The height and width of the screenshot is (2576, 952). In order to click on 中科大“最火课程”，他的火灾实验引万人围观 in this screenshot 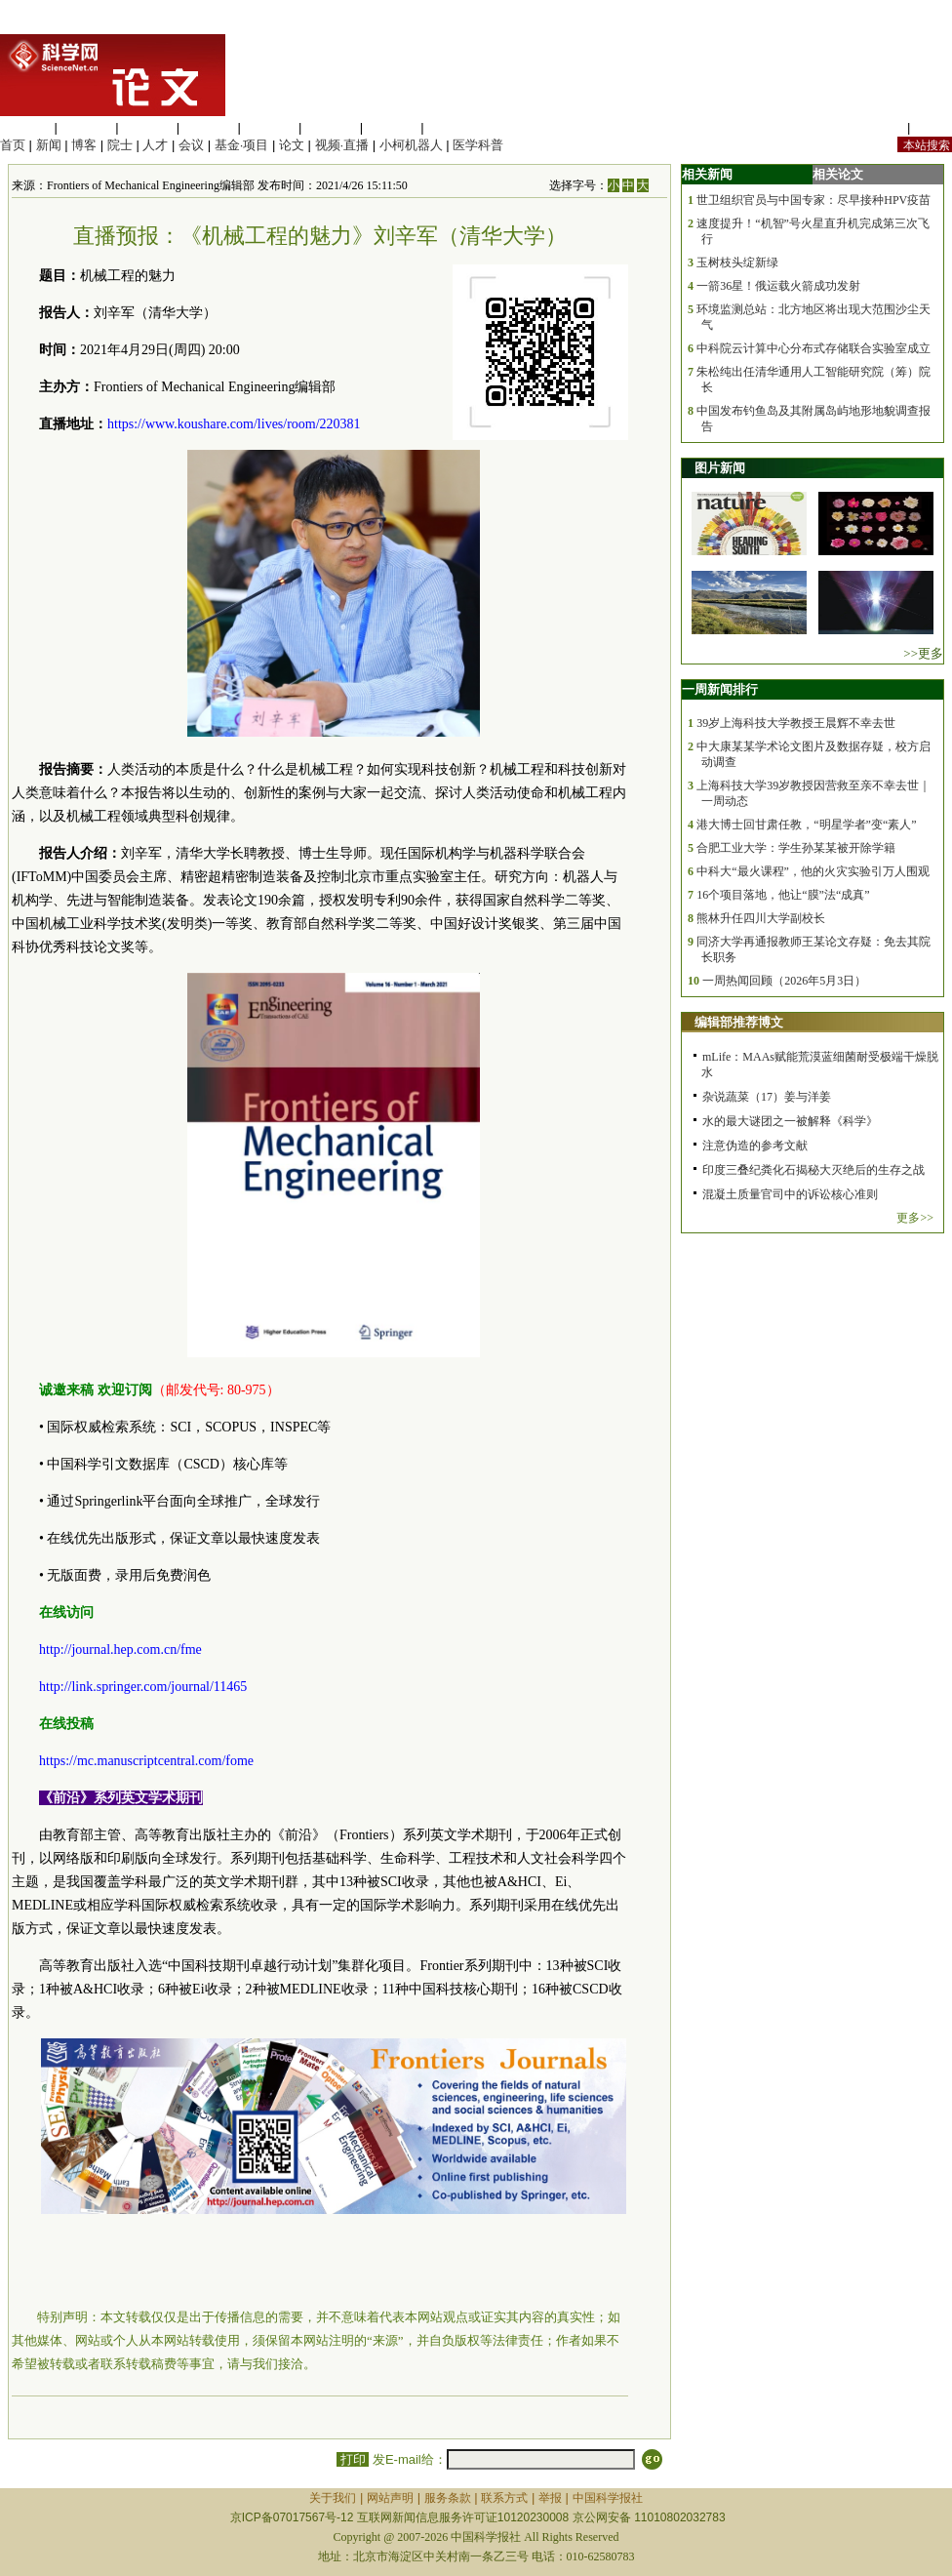, I will do `click(813, 871)`.